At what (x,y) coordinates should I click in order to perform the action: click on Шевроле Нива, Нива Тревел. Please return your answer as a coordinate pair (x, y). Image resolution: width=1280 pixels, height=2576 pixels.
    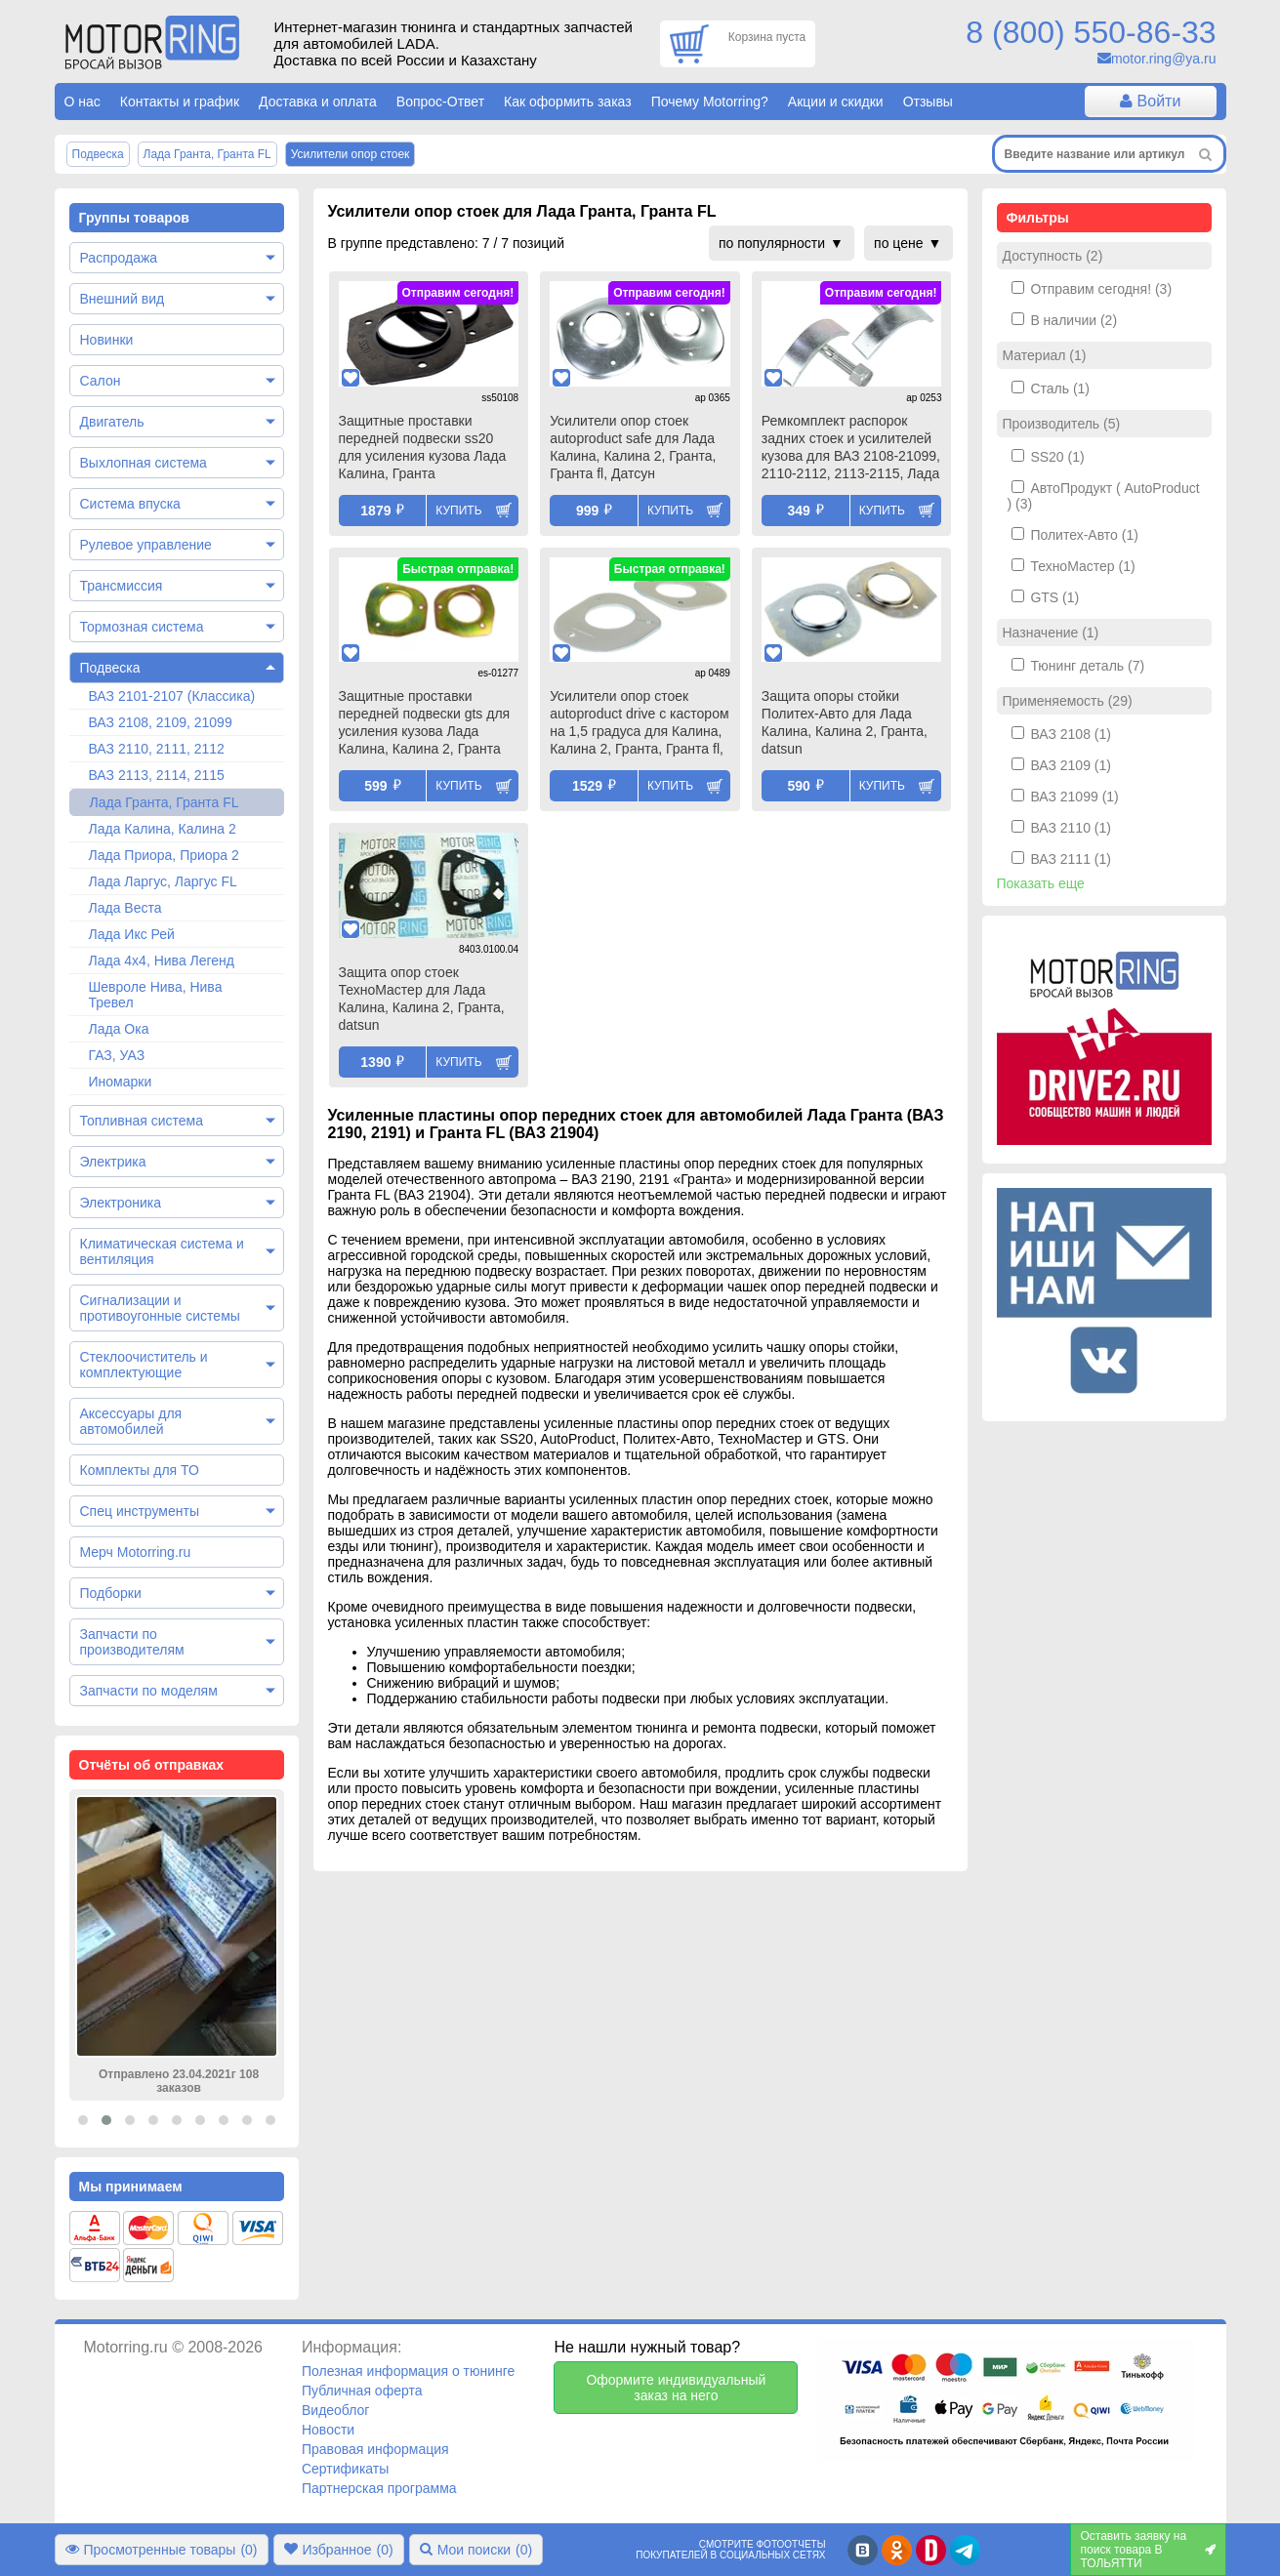
    Looking at the image, I should click on (156, 994).